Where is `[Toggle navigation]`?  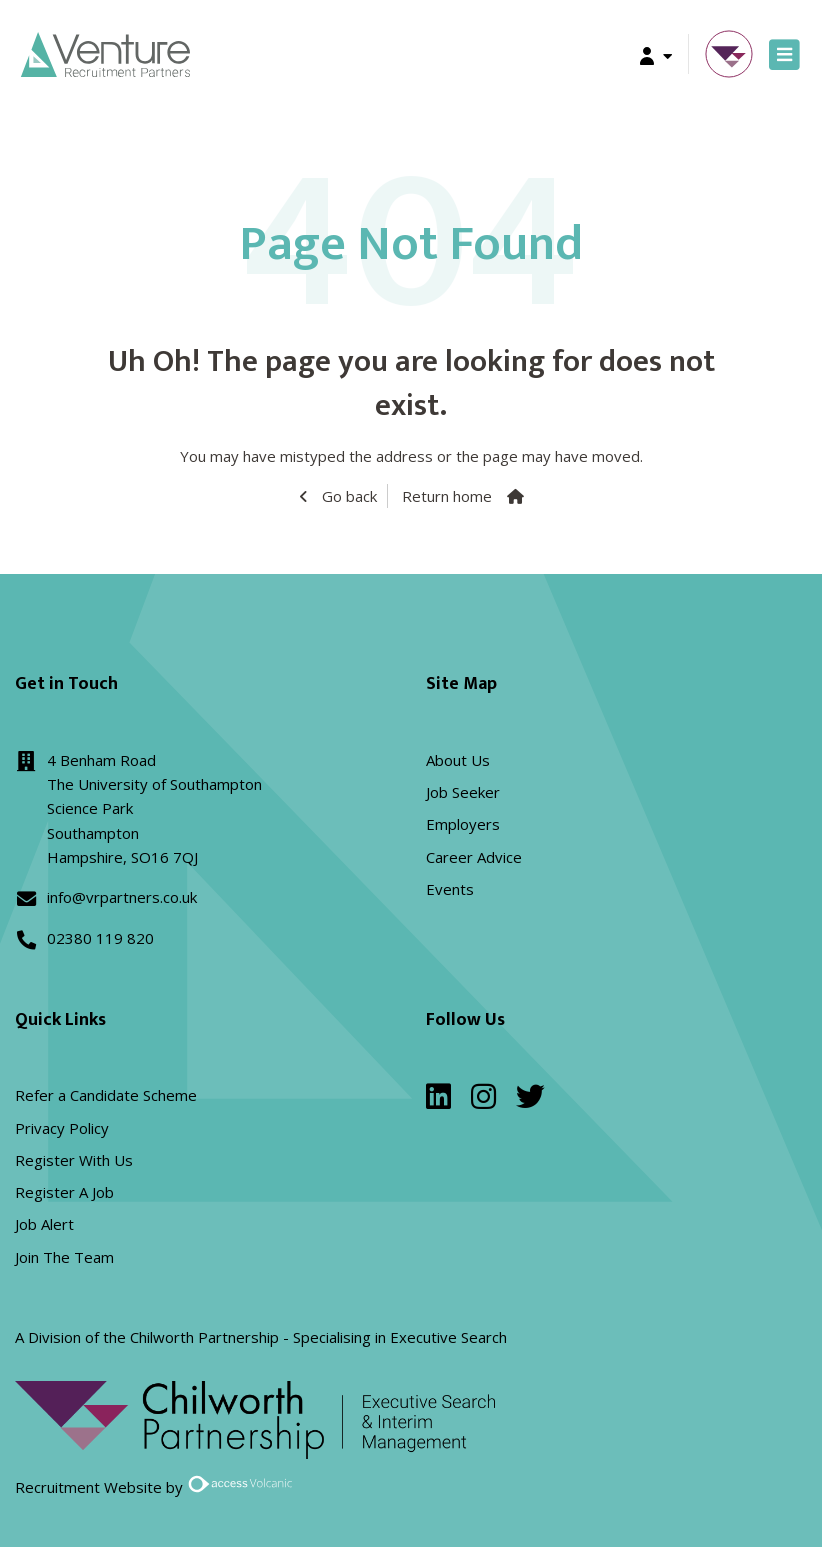
[Toggle navigation] is located at coordinates (784, 54).